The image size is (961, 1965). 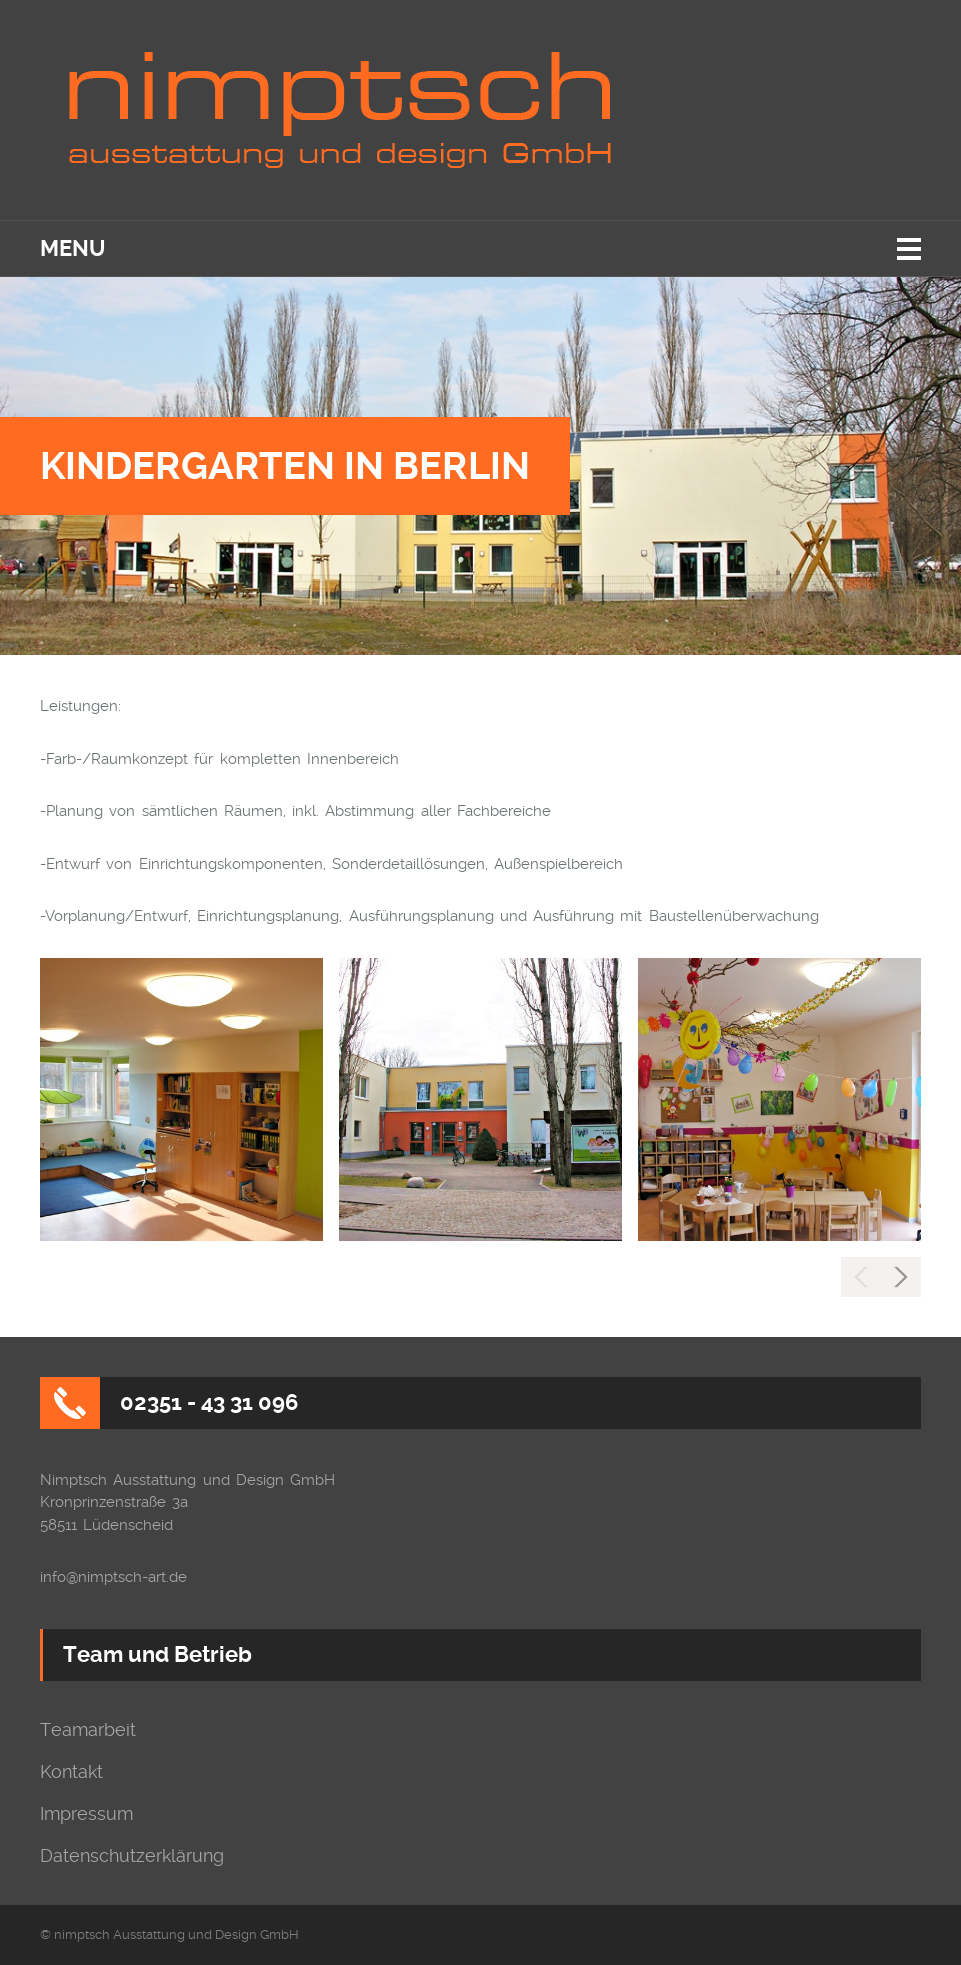 I want to click on Menu, so click(x=72, y=248).